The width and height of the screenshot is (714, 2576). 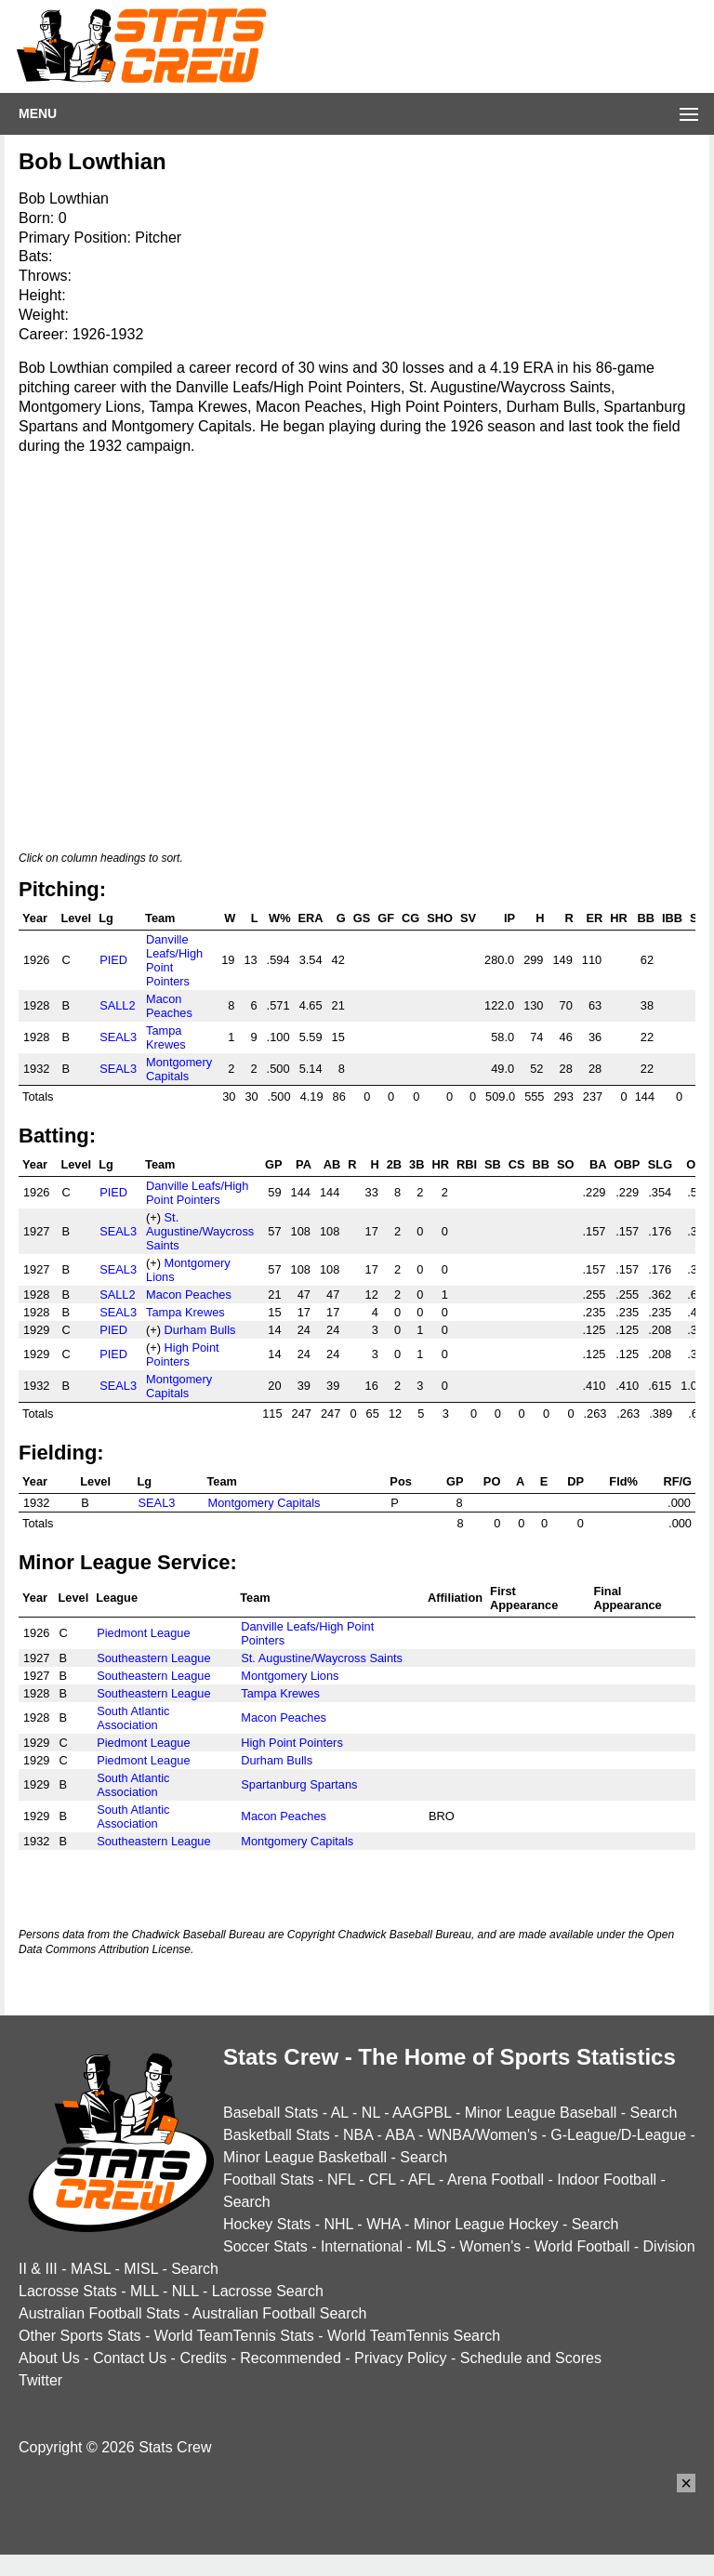 What do you see at coordinates (597, 1164) in the screenshot?
I see `BA` at bounding box center [597, 1164].